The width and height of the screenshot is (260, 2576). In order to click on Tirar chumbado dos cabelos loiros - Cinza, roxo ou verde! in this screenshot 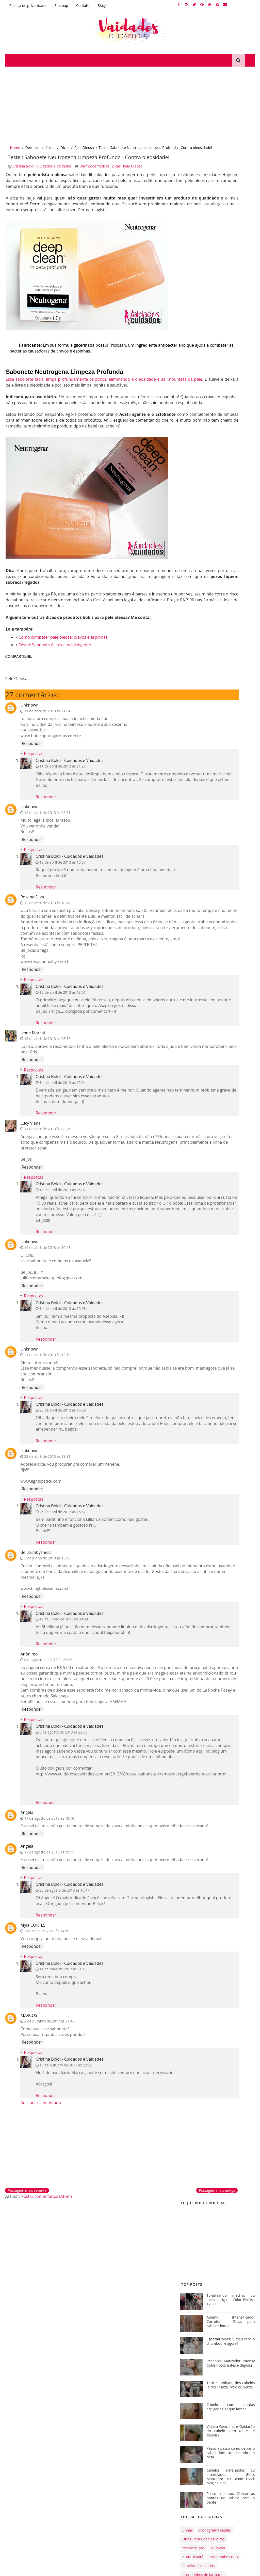, I will do `click(231, 324)`.